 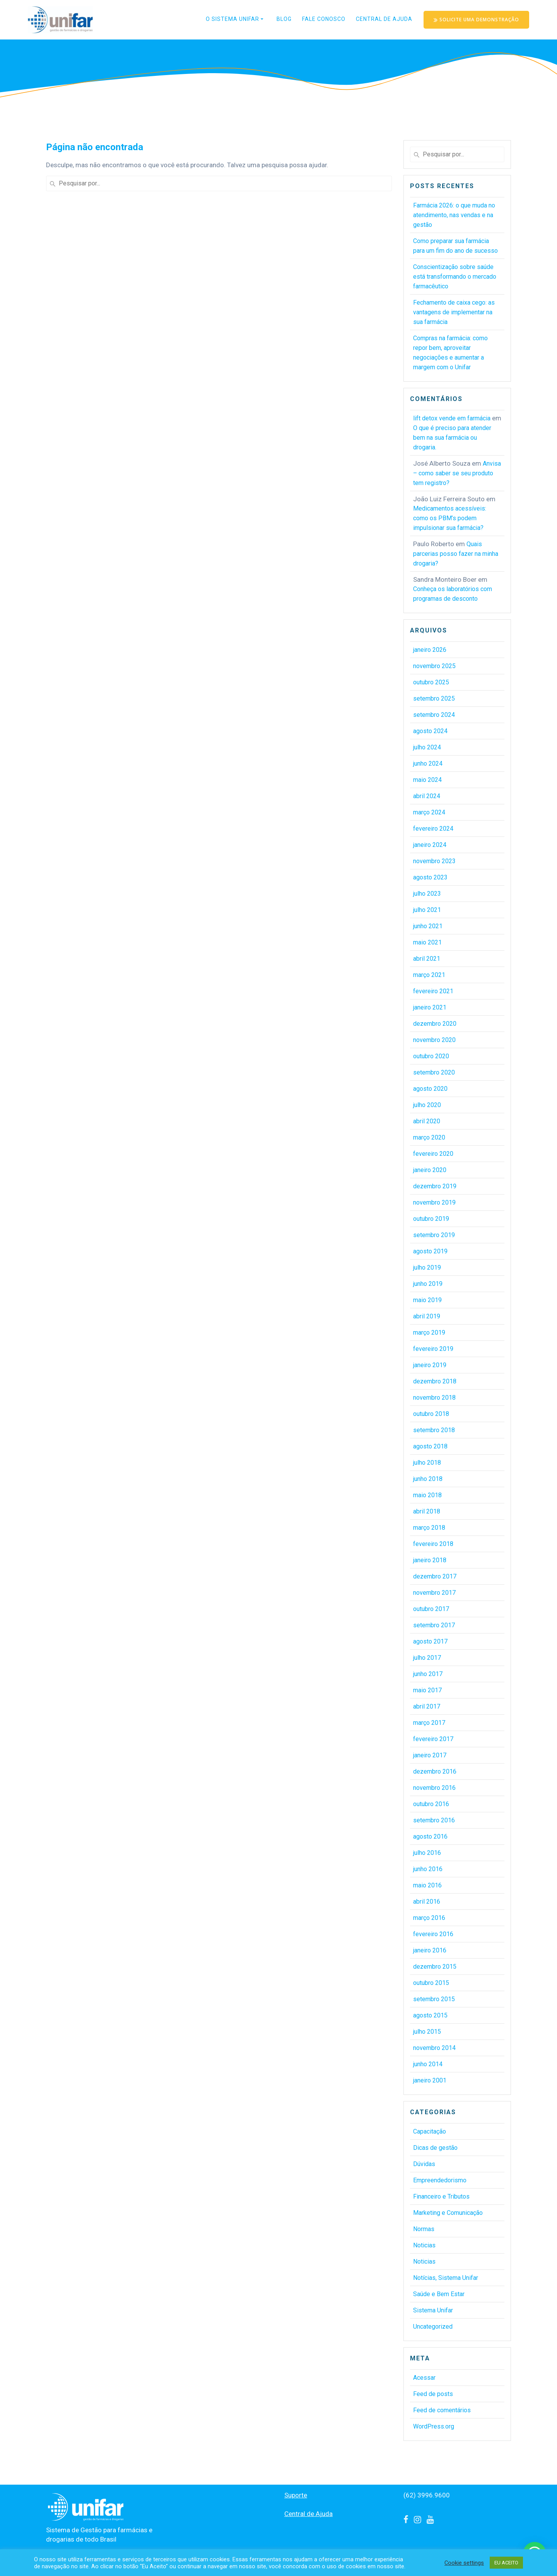 I want to click on novembro 2025, so click(x=434, y=666).